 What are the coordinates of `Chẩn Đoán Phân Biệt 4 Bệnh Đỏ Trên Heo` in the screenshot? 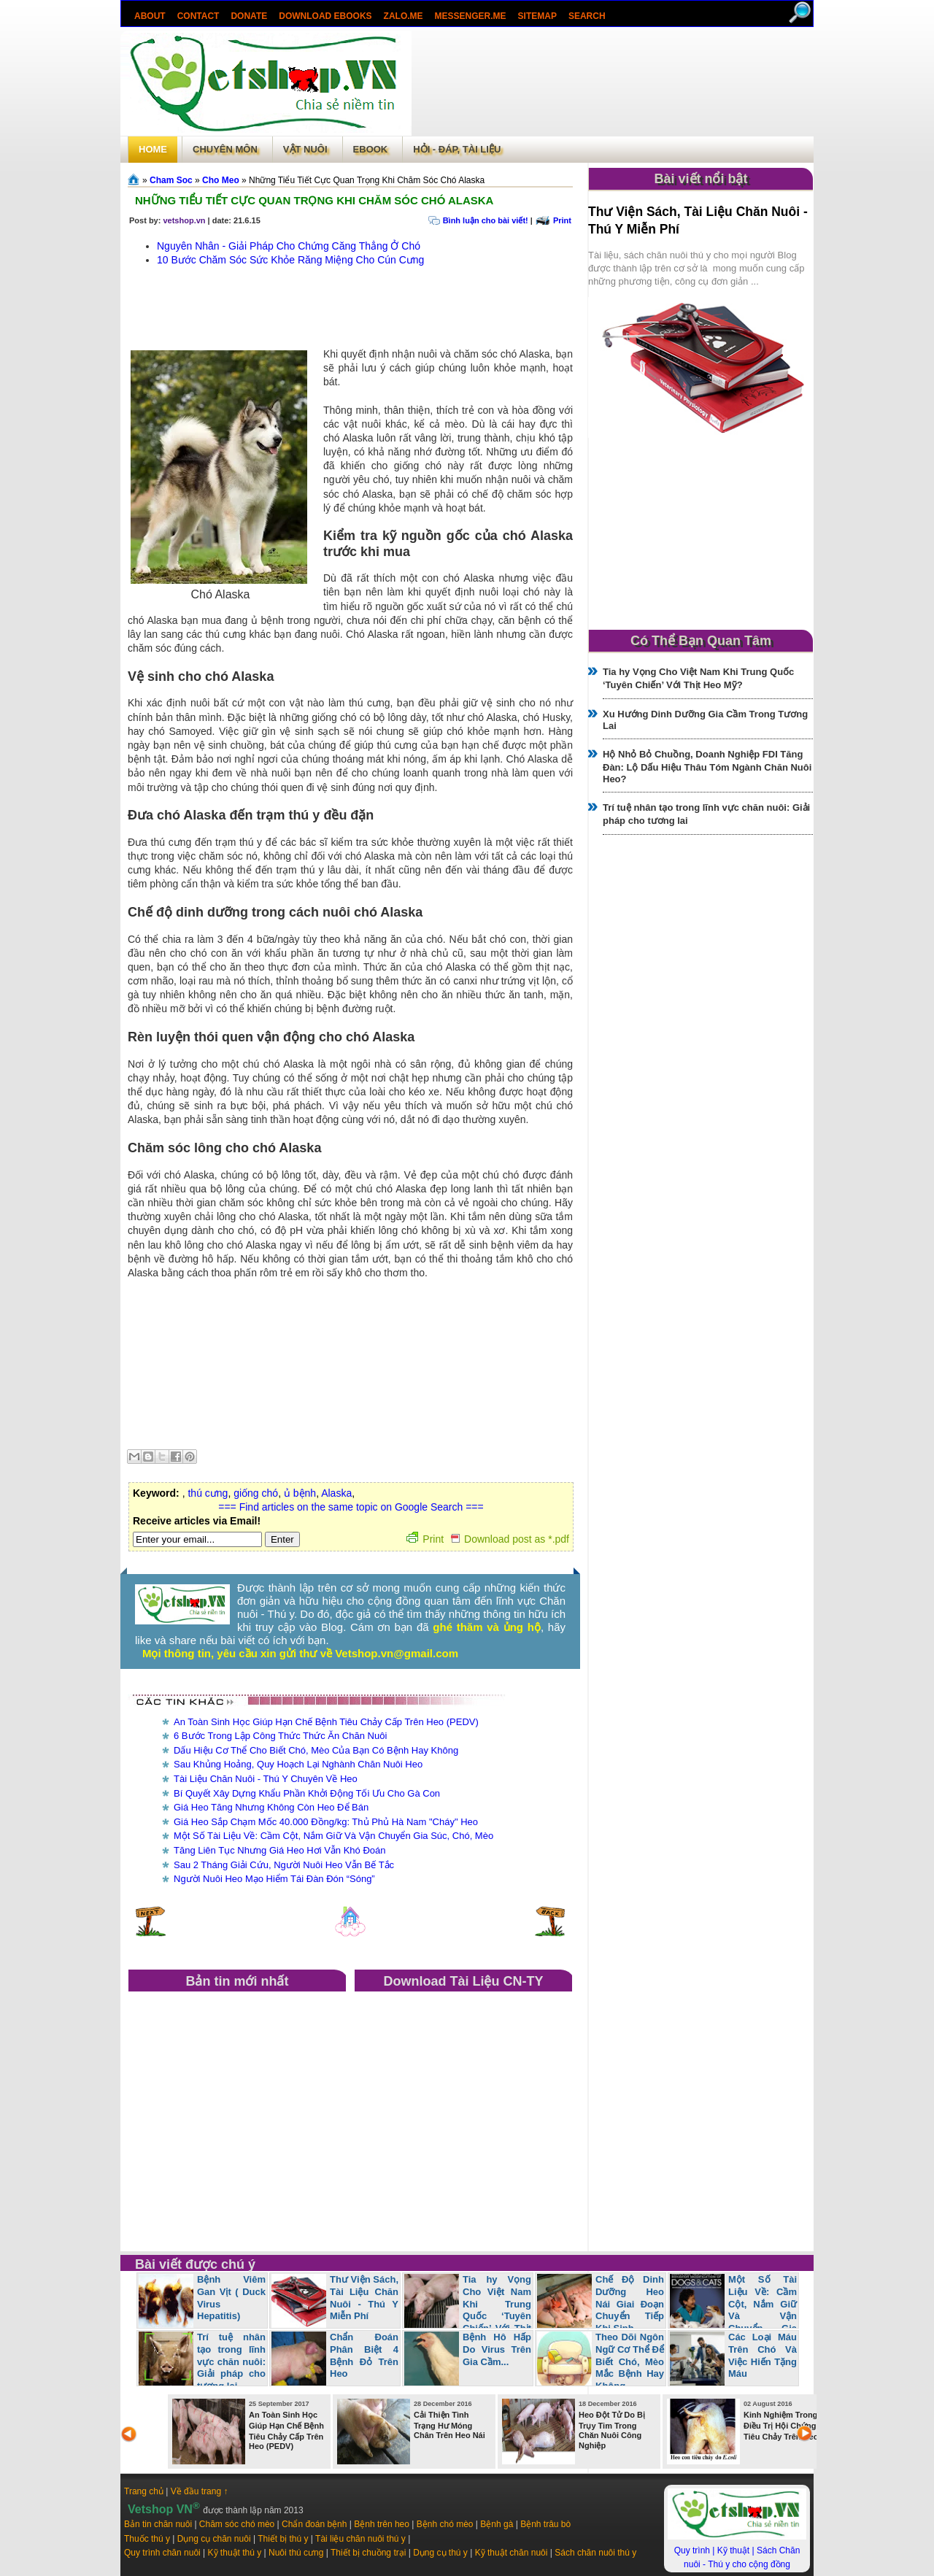 It's located at (364, 2356).